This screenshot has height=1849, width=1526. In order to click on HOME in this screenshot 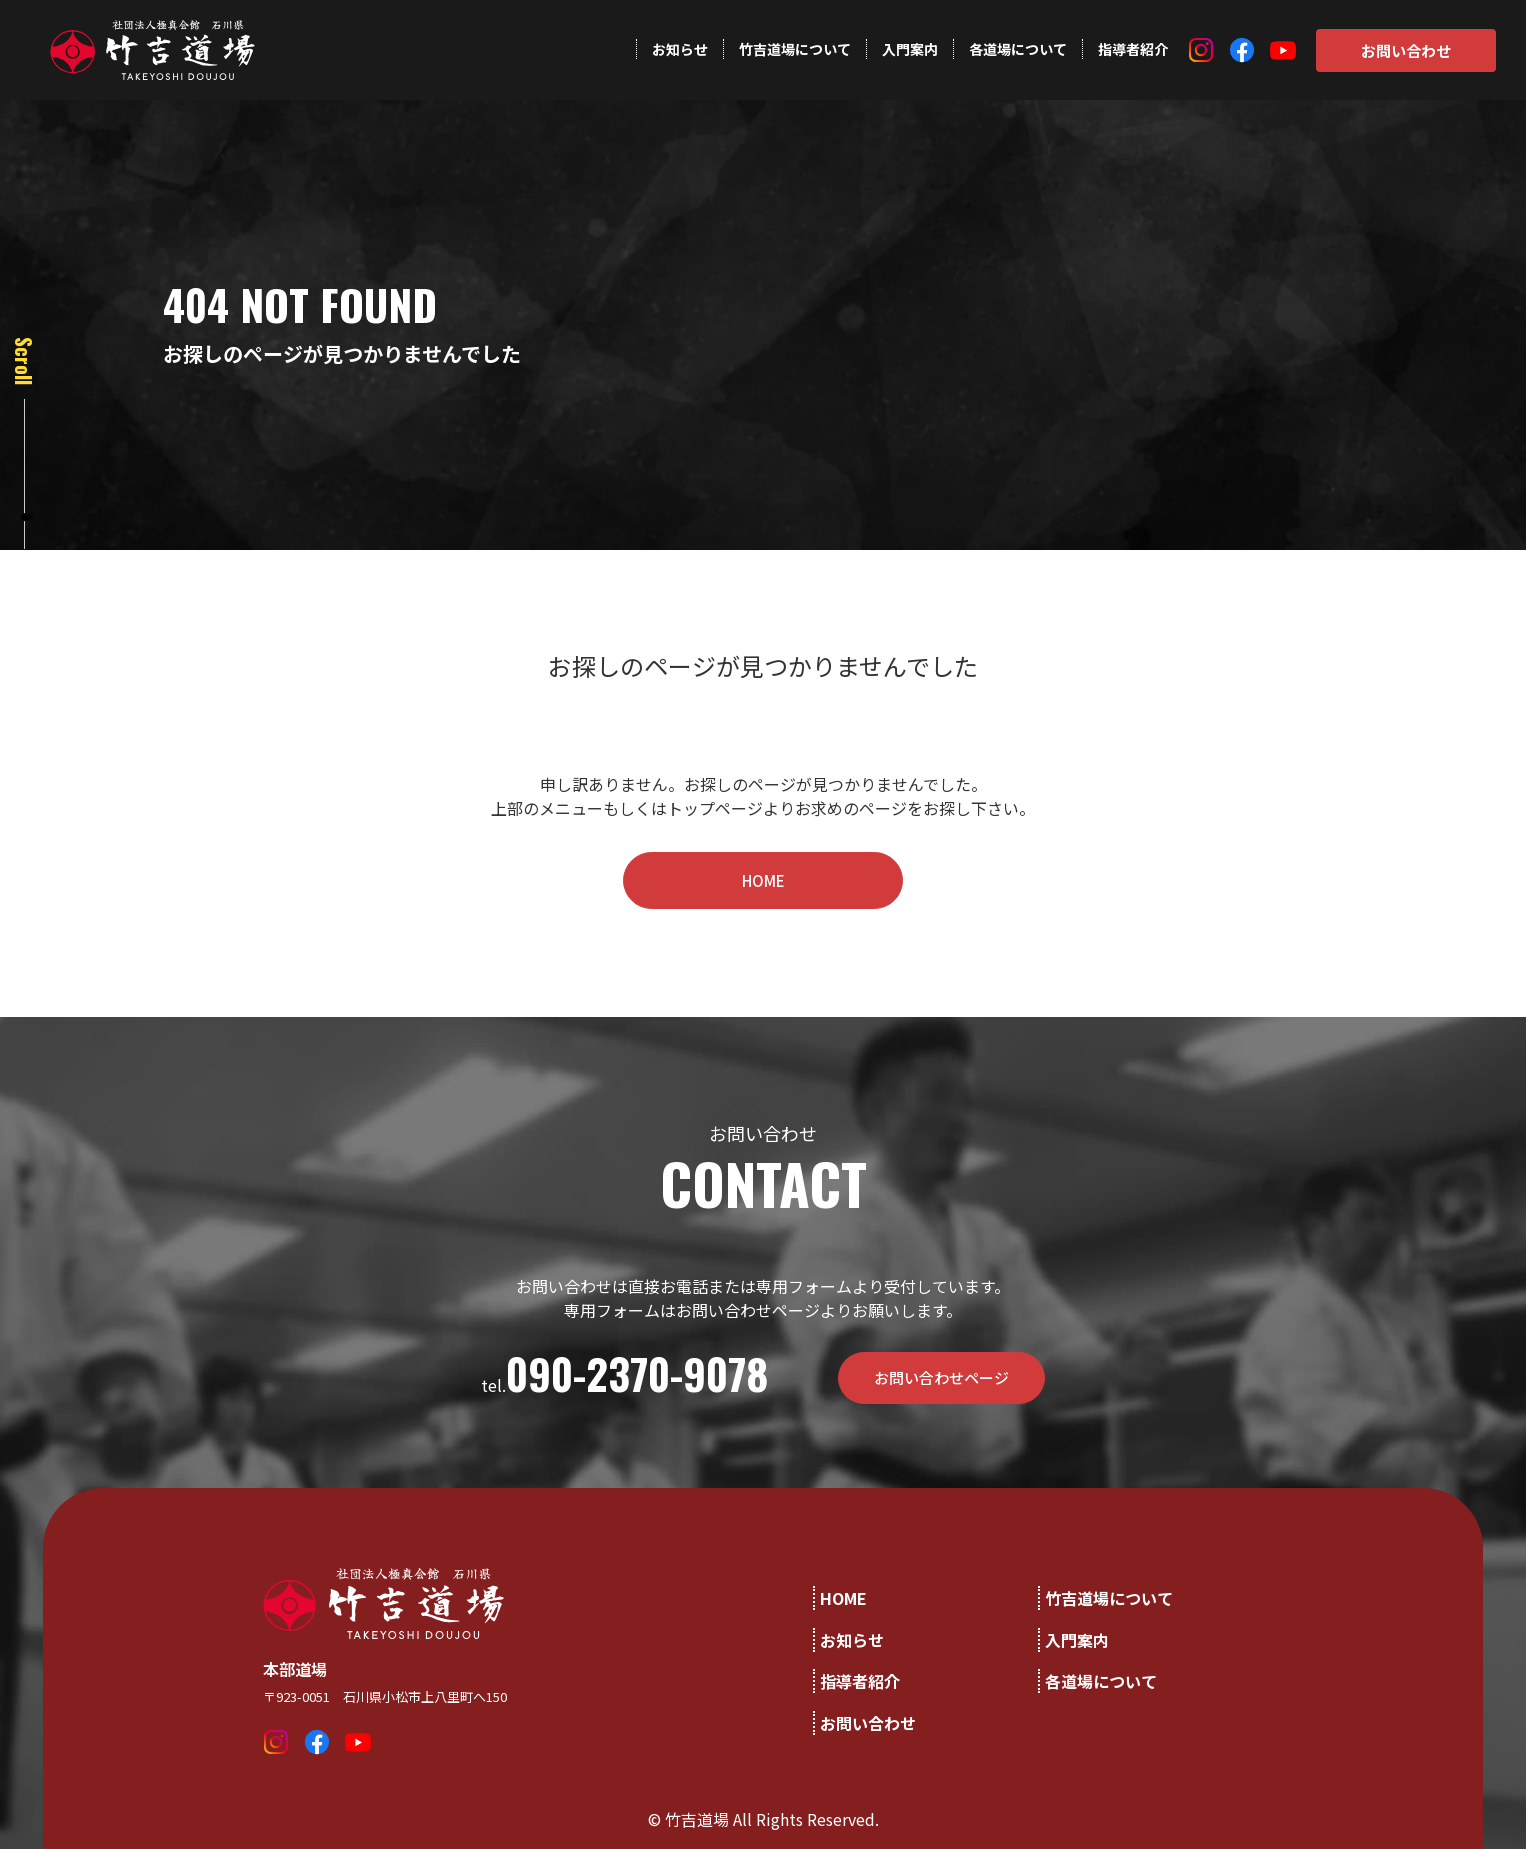, I will do `click(763, 880)`.